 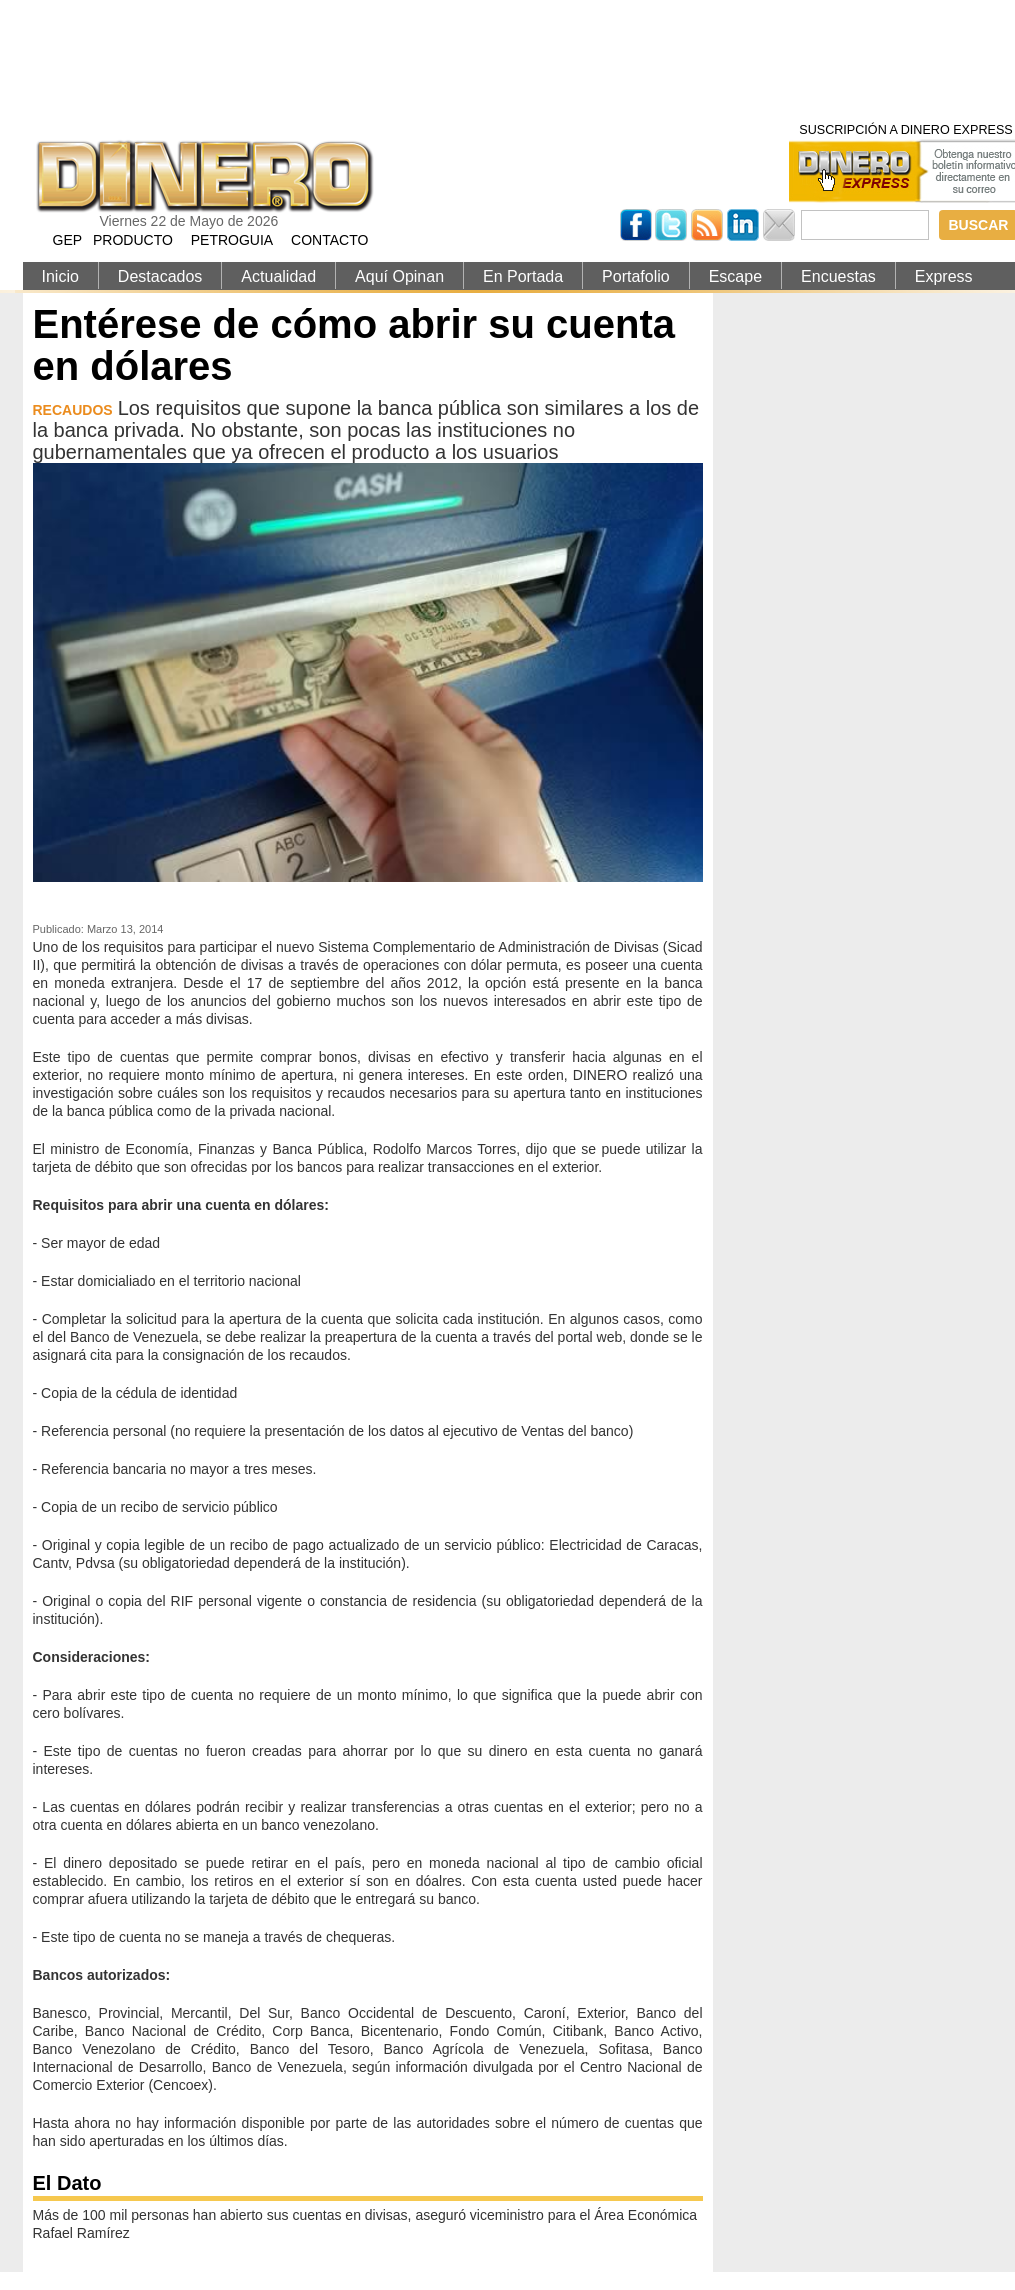 What do you see at coordinates (60, 276) in the screenshot?
I see `Inicio` at bounding box center [60, 276].